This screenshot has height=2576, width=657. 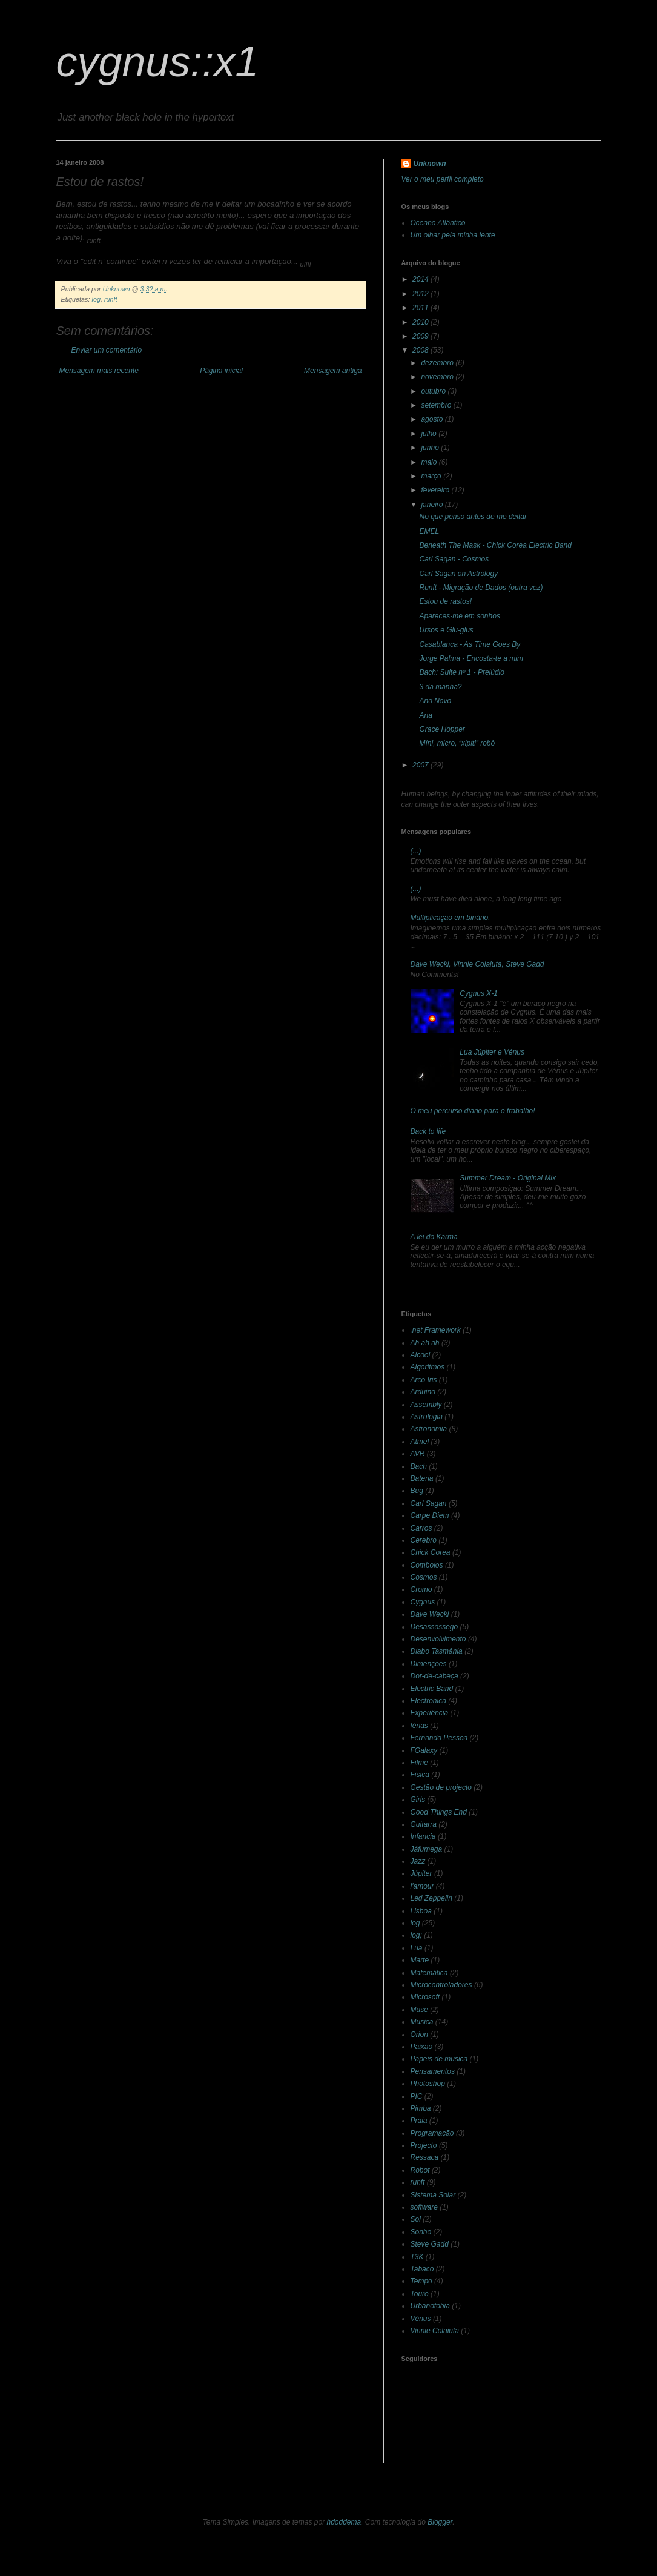 What do you see at coordinates (429, 462) in the screenshot?
I see `maio` at bounding box center [429, 462].